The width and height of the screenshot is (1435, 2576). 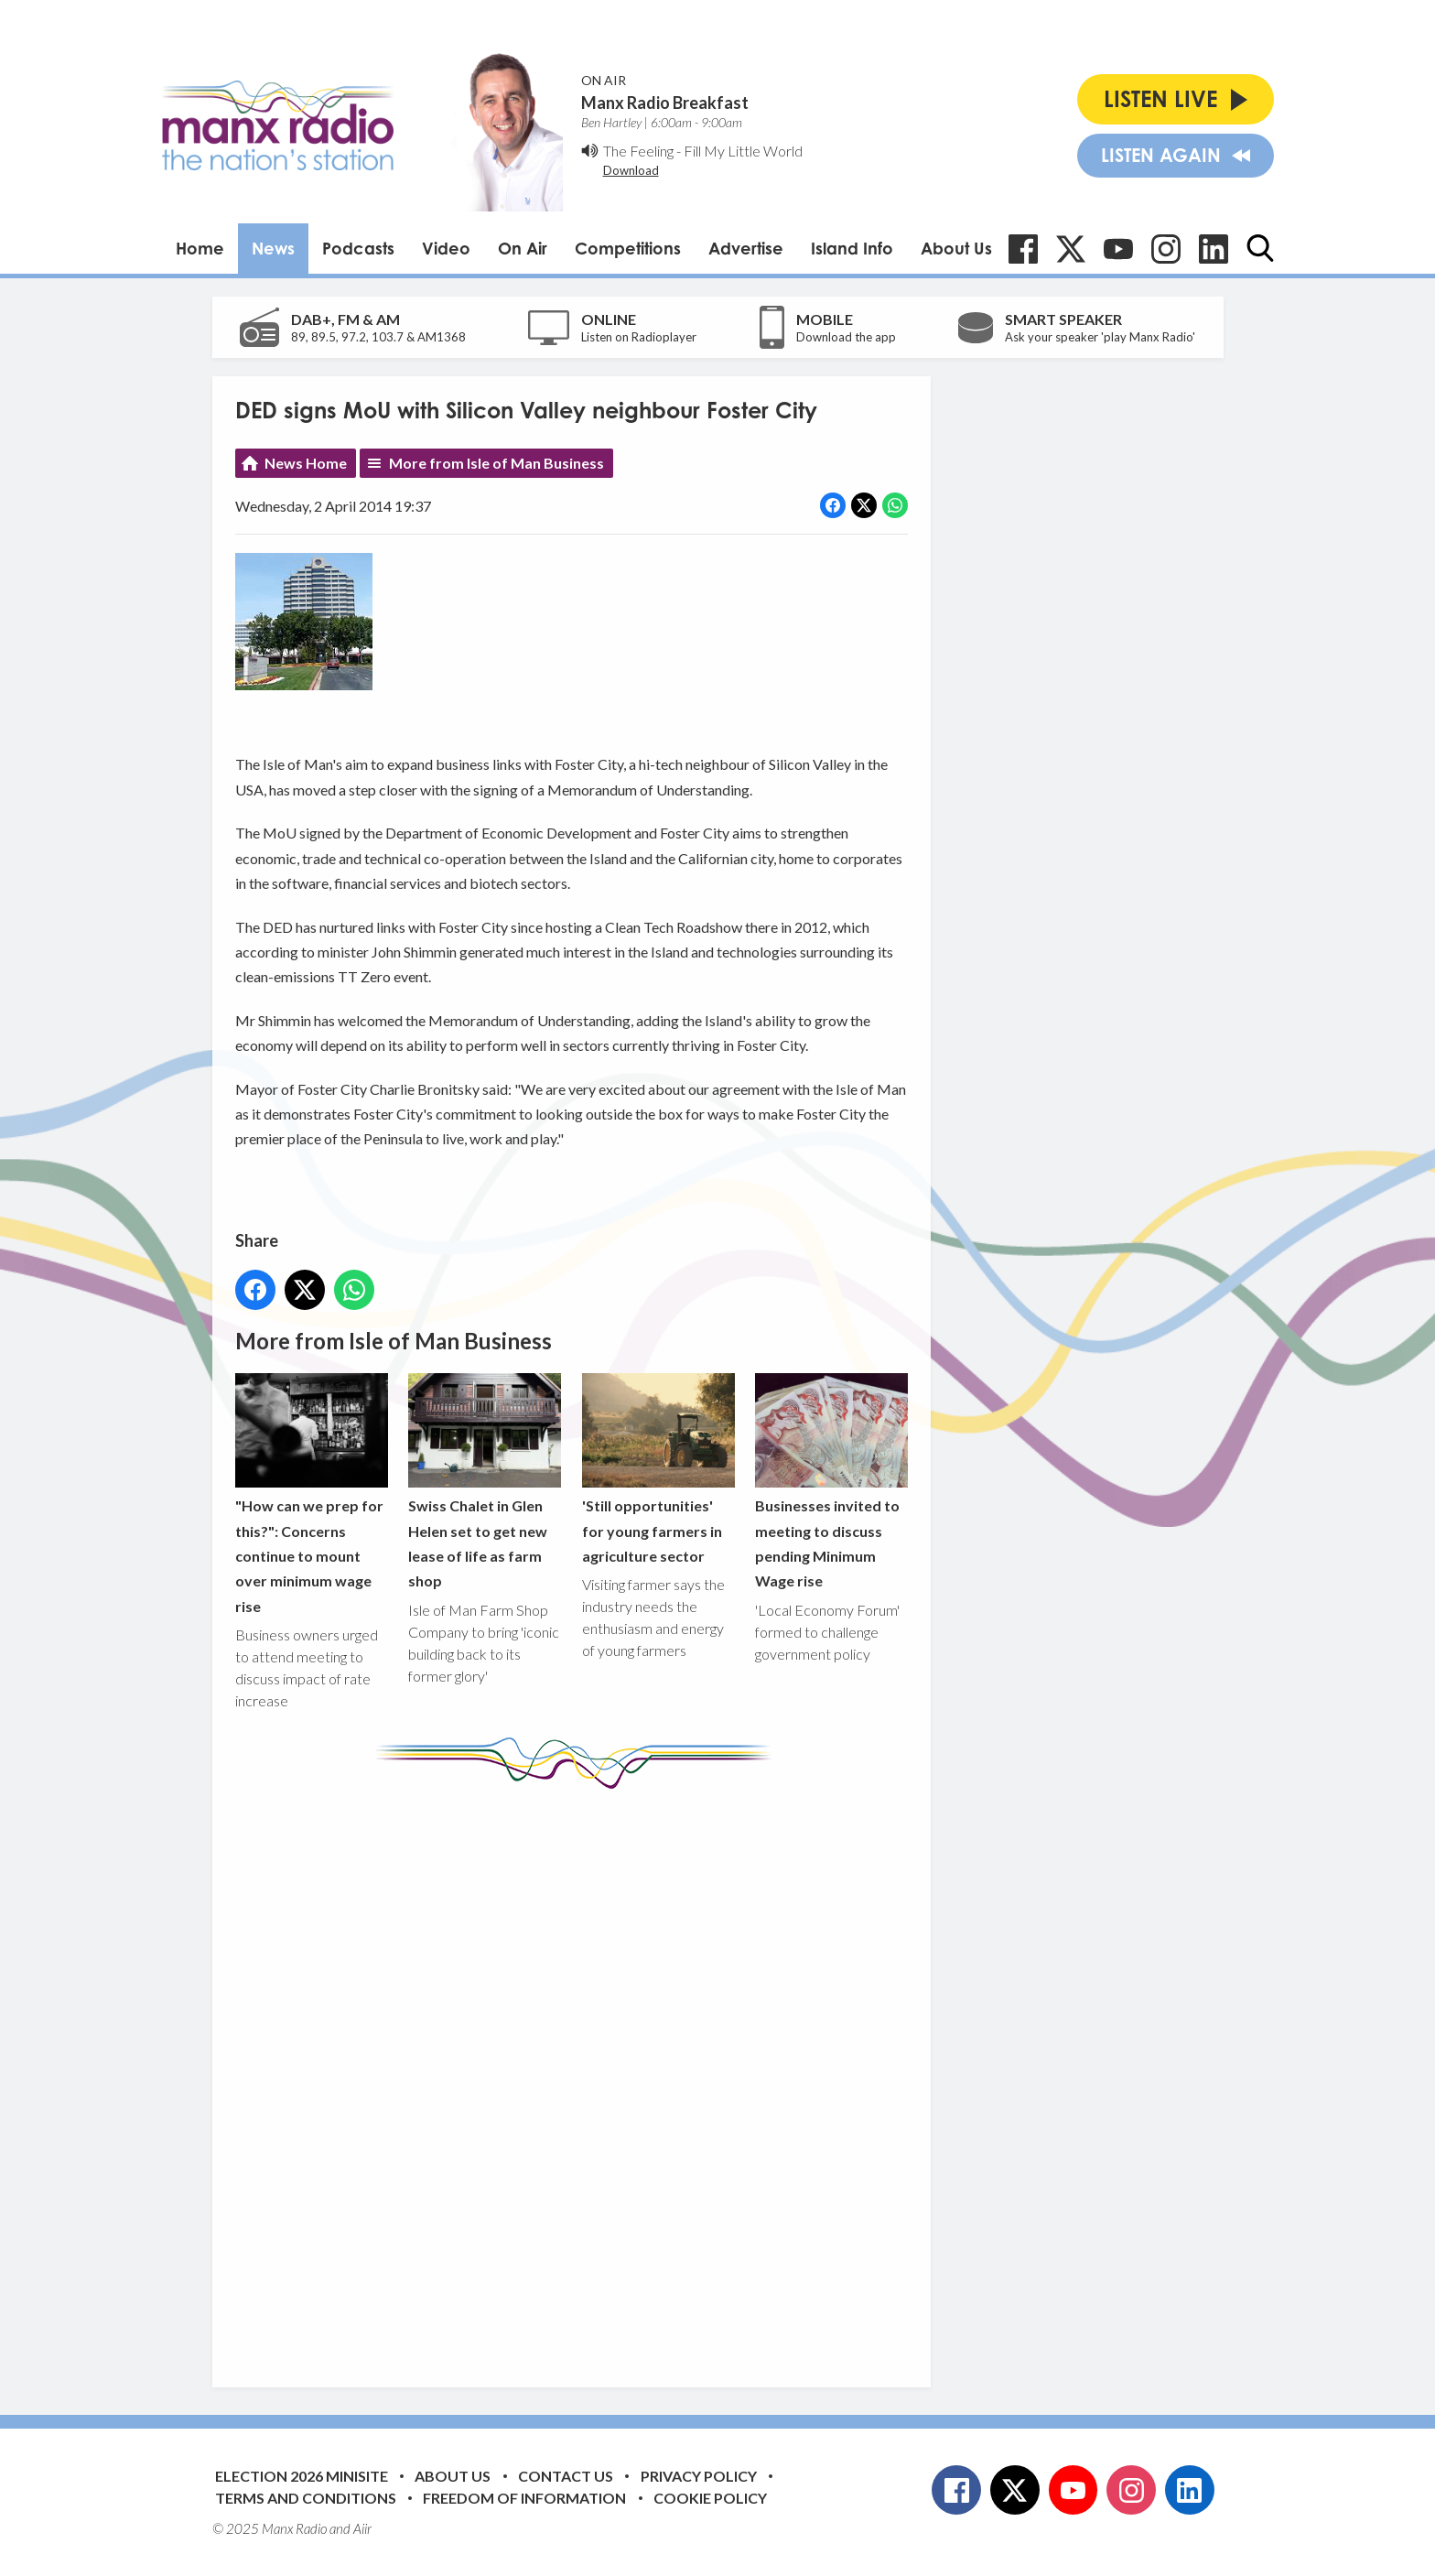 What do you see at coordinates (852, 248) in the screenshot?
I see `Island Info` at bounding box center [852, 248].